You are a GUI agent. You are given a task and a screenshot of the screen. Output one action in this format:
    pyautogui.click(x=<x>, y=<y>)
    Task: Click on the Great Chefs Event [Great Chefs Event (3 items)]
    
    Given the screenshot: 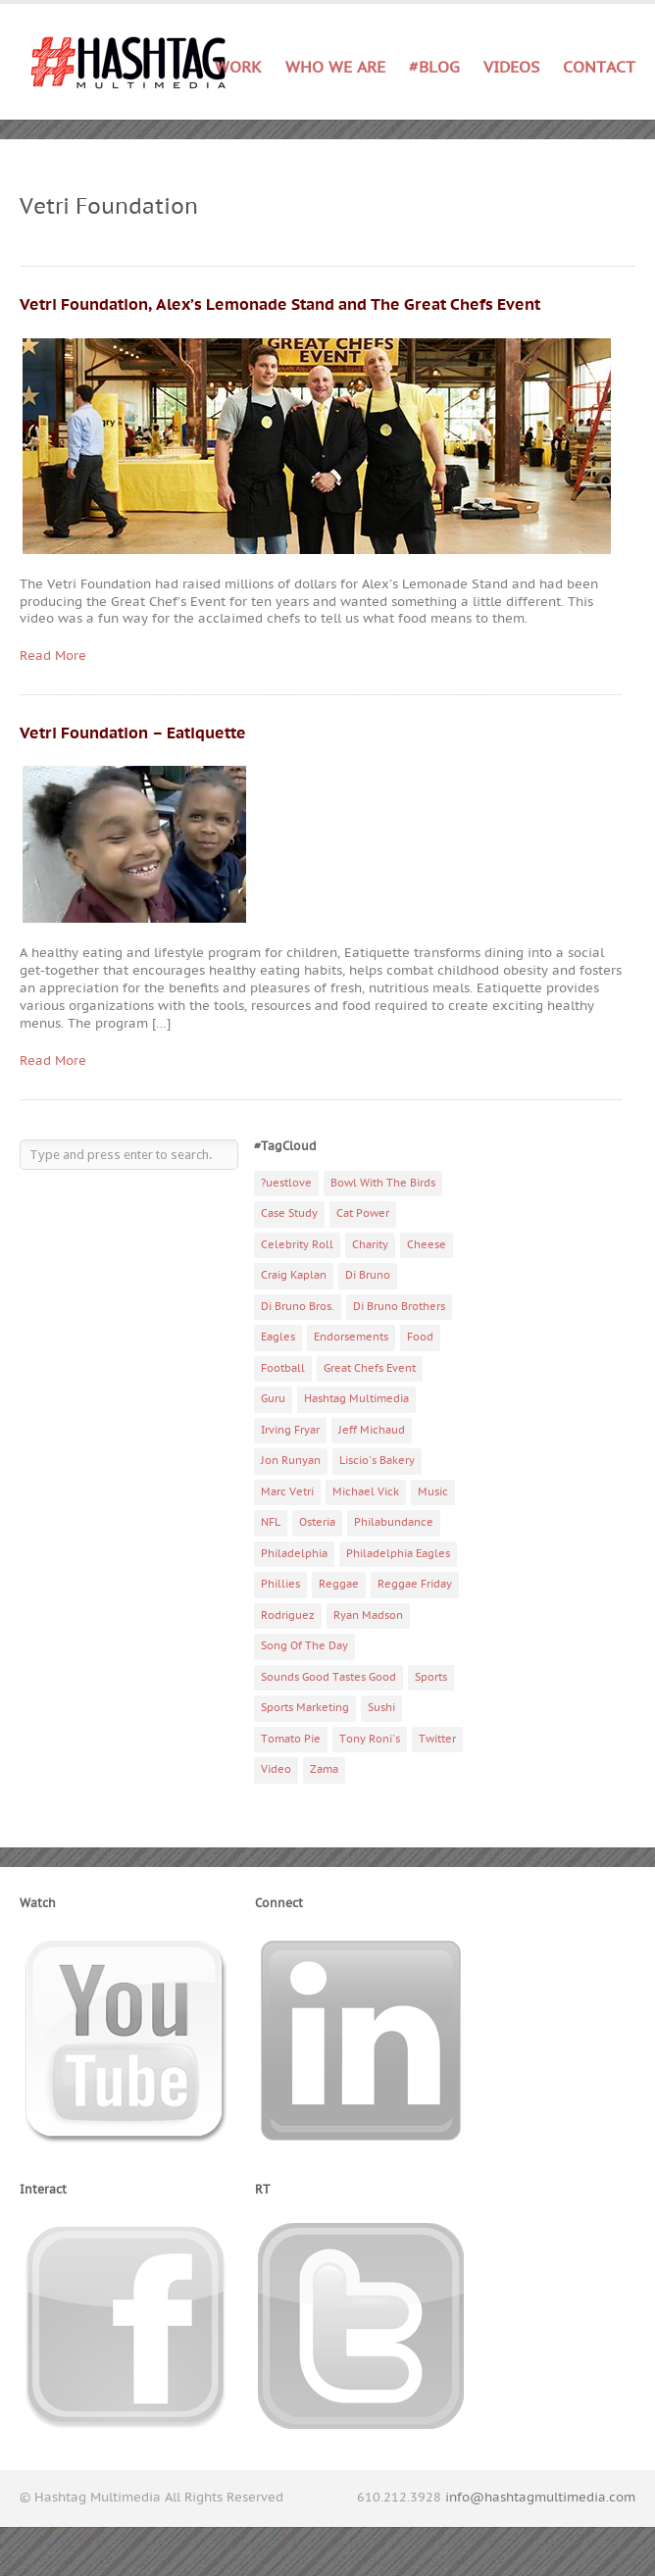 What is the action you would take?
    pyautogui.click(x=370, y=1368)
    